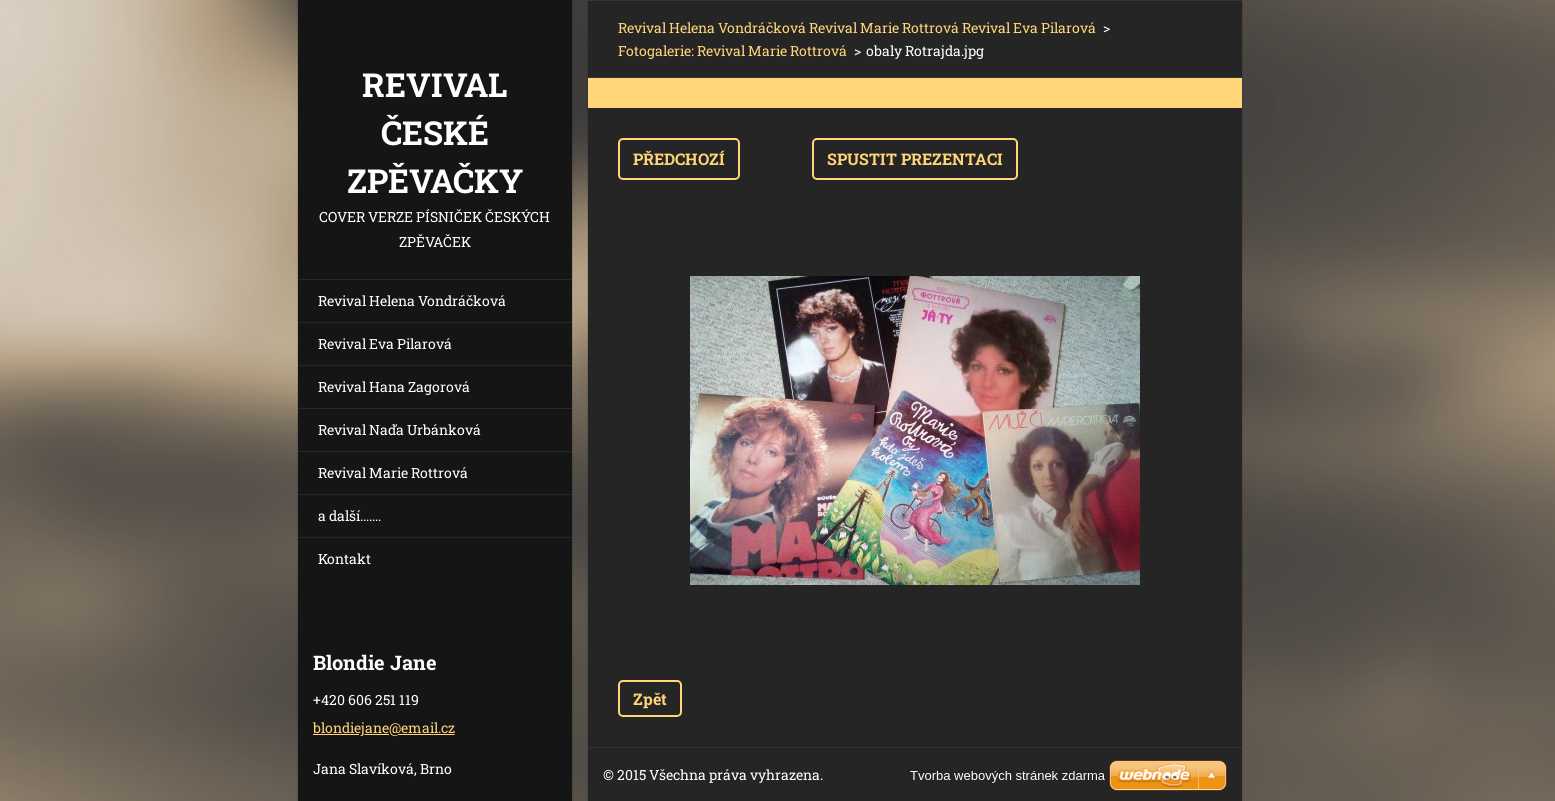  What do you see at coordinates (412, 300) in the screenshot?
I see `Revival Helena Vondráčková` at bounding box center [412, 300].